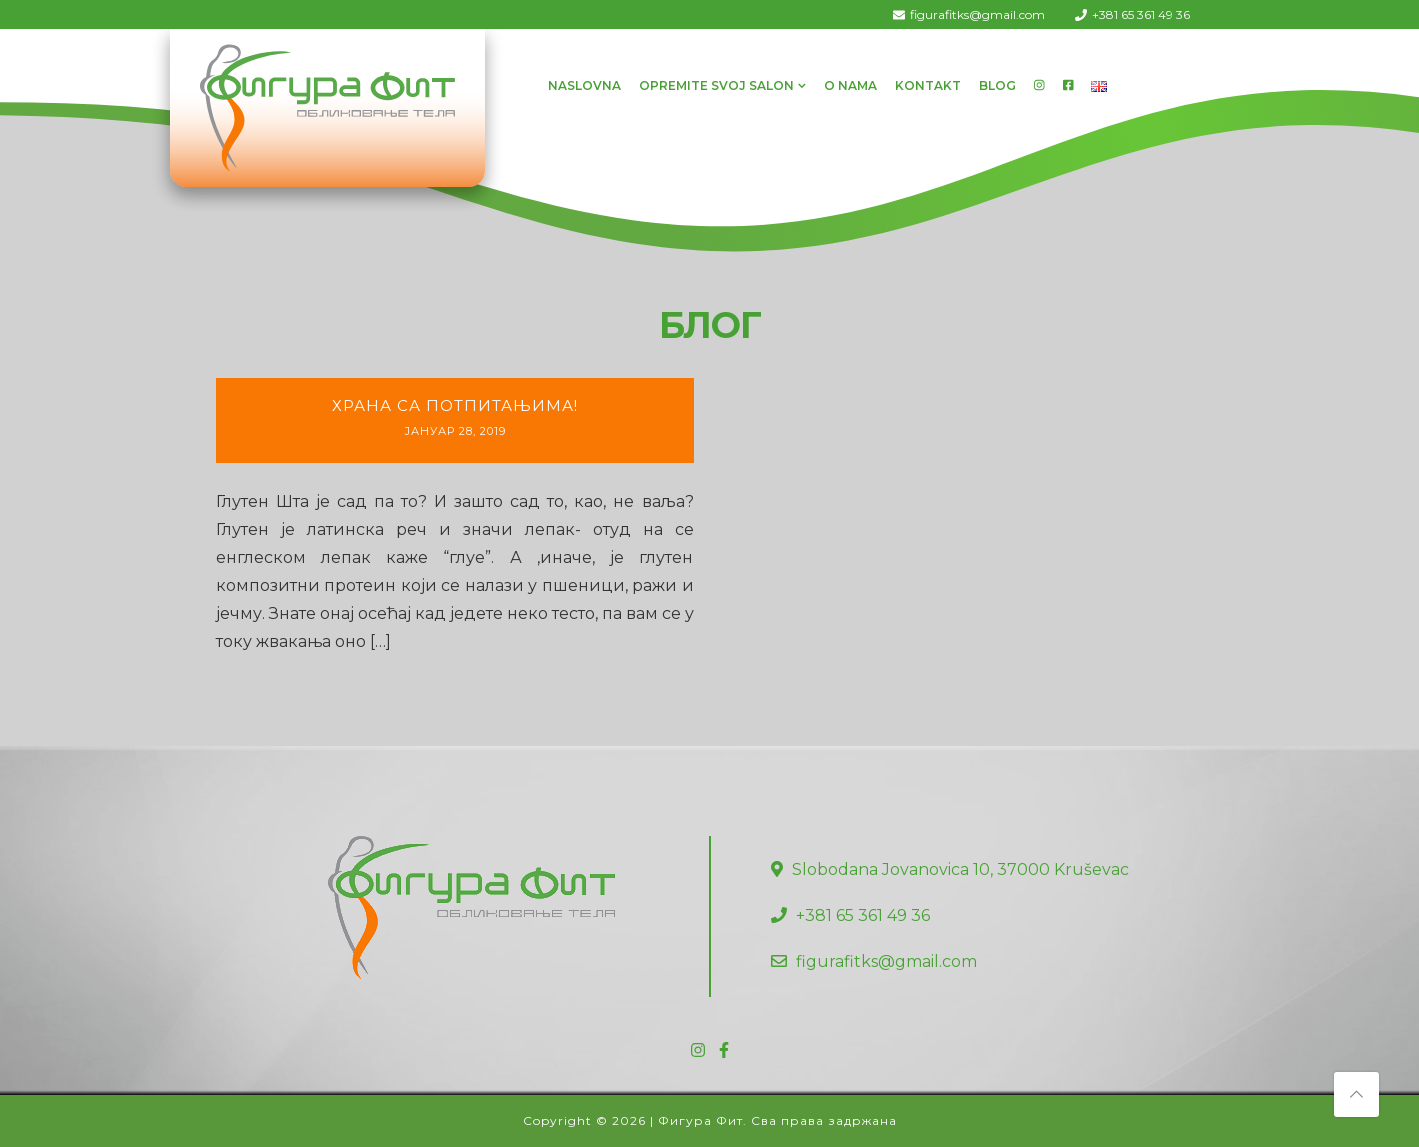  I want to click on Kontakt, so click(928, 85).